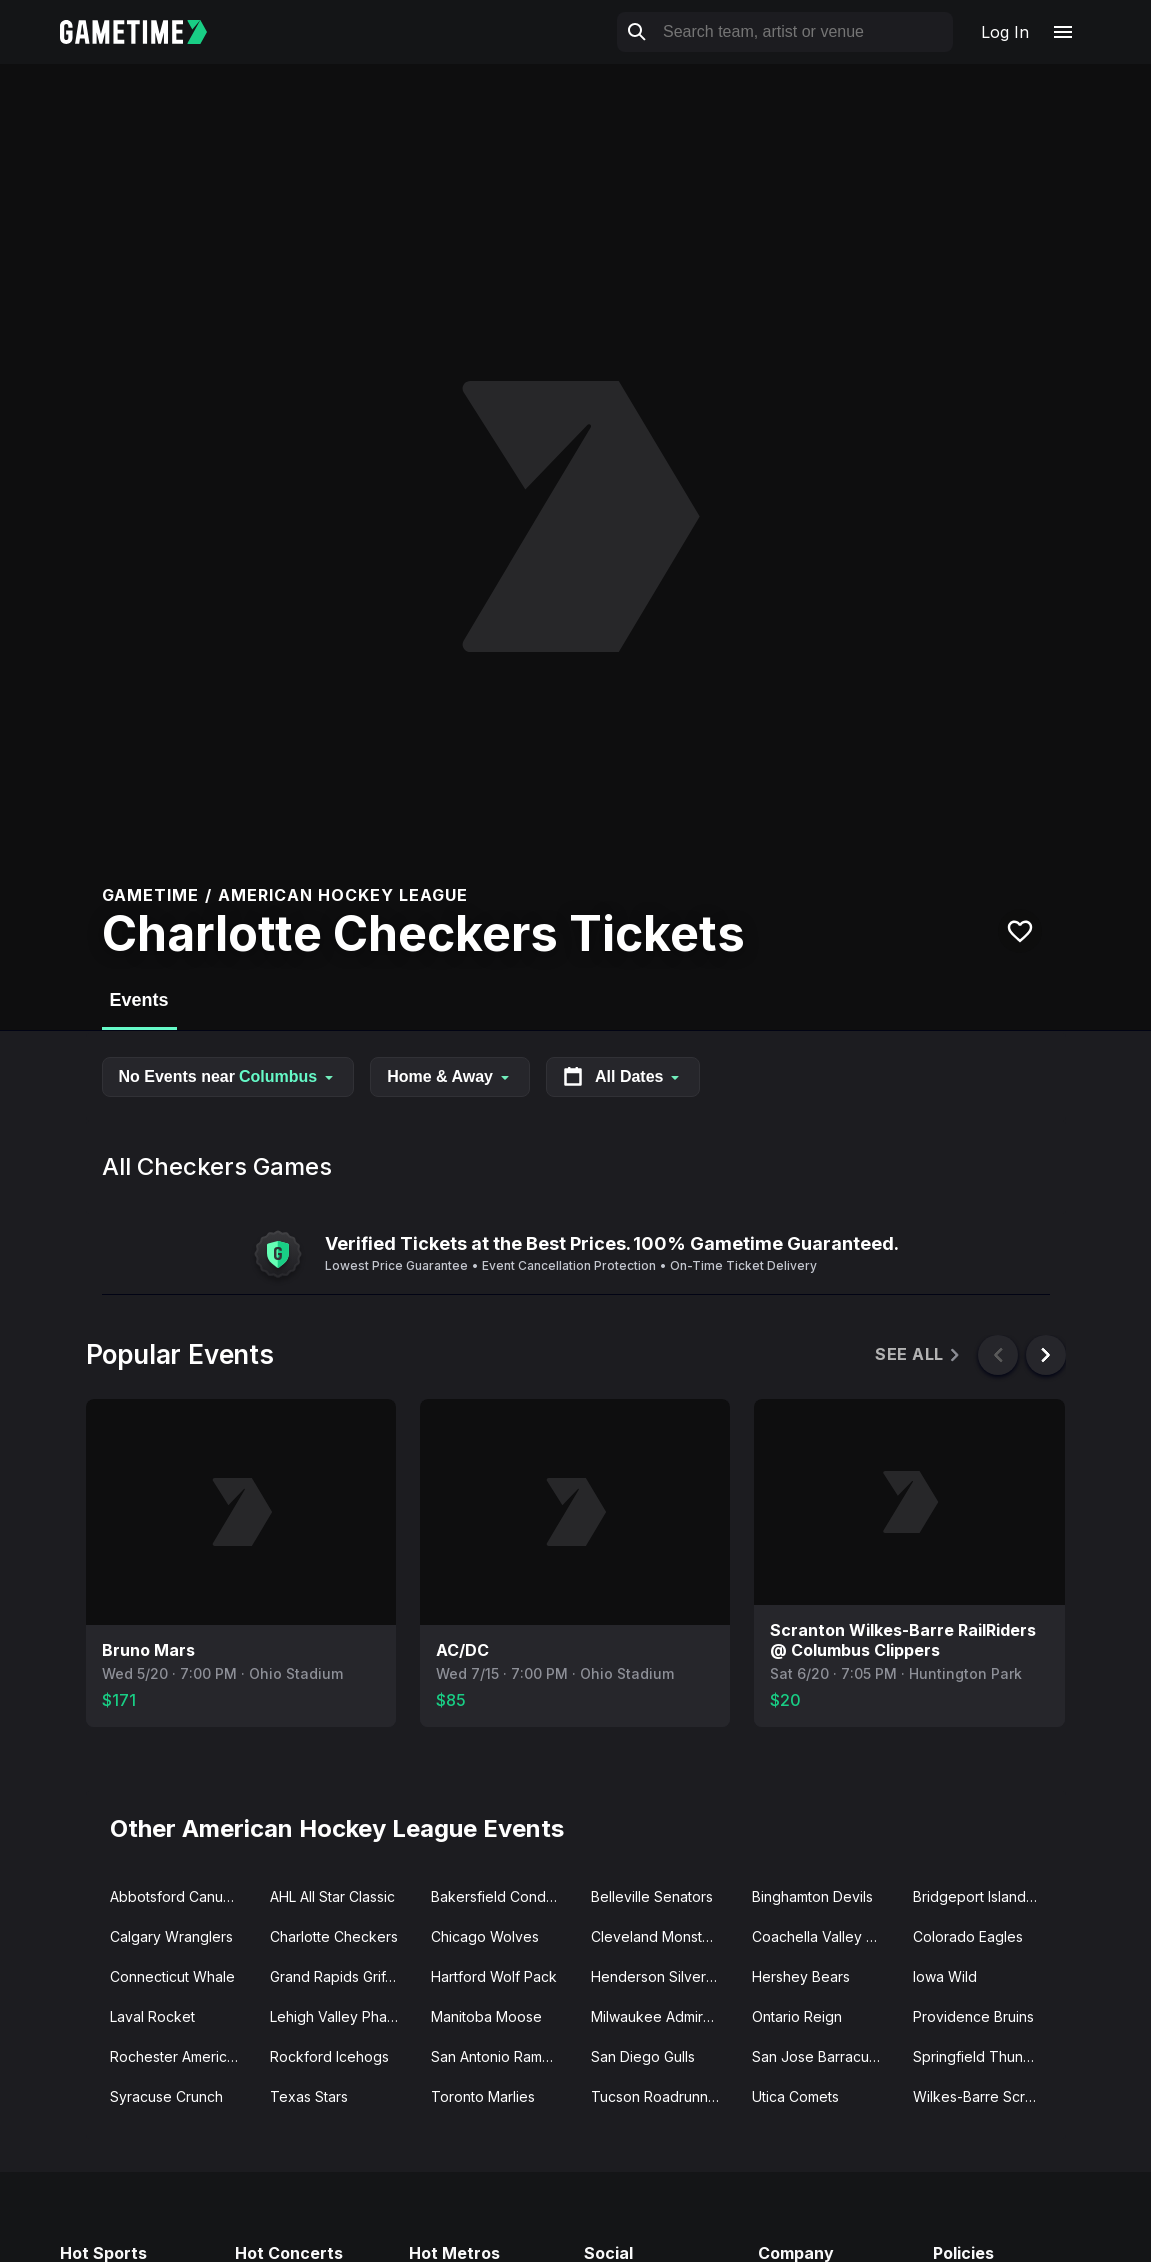 This screenshot has height=2262, width=1151. I want to click on Belleville Senators, so click(652, 1896).